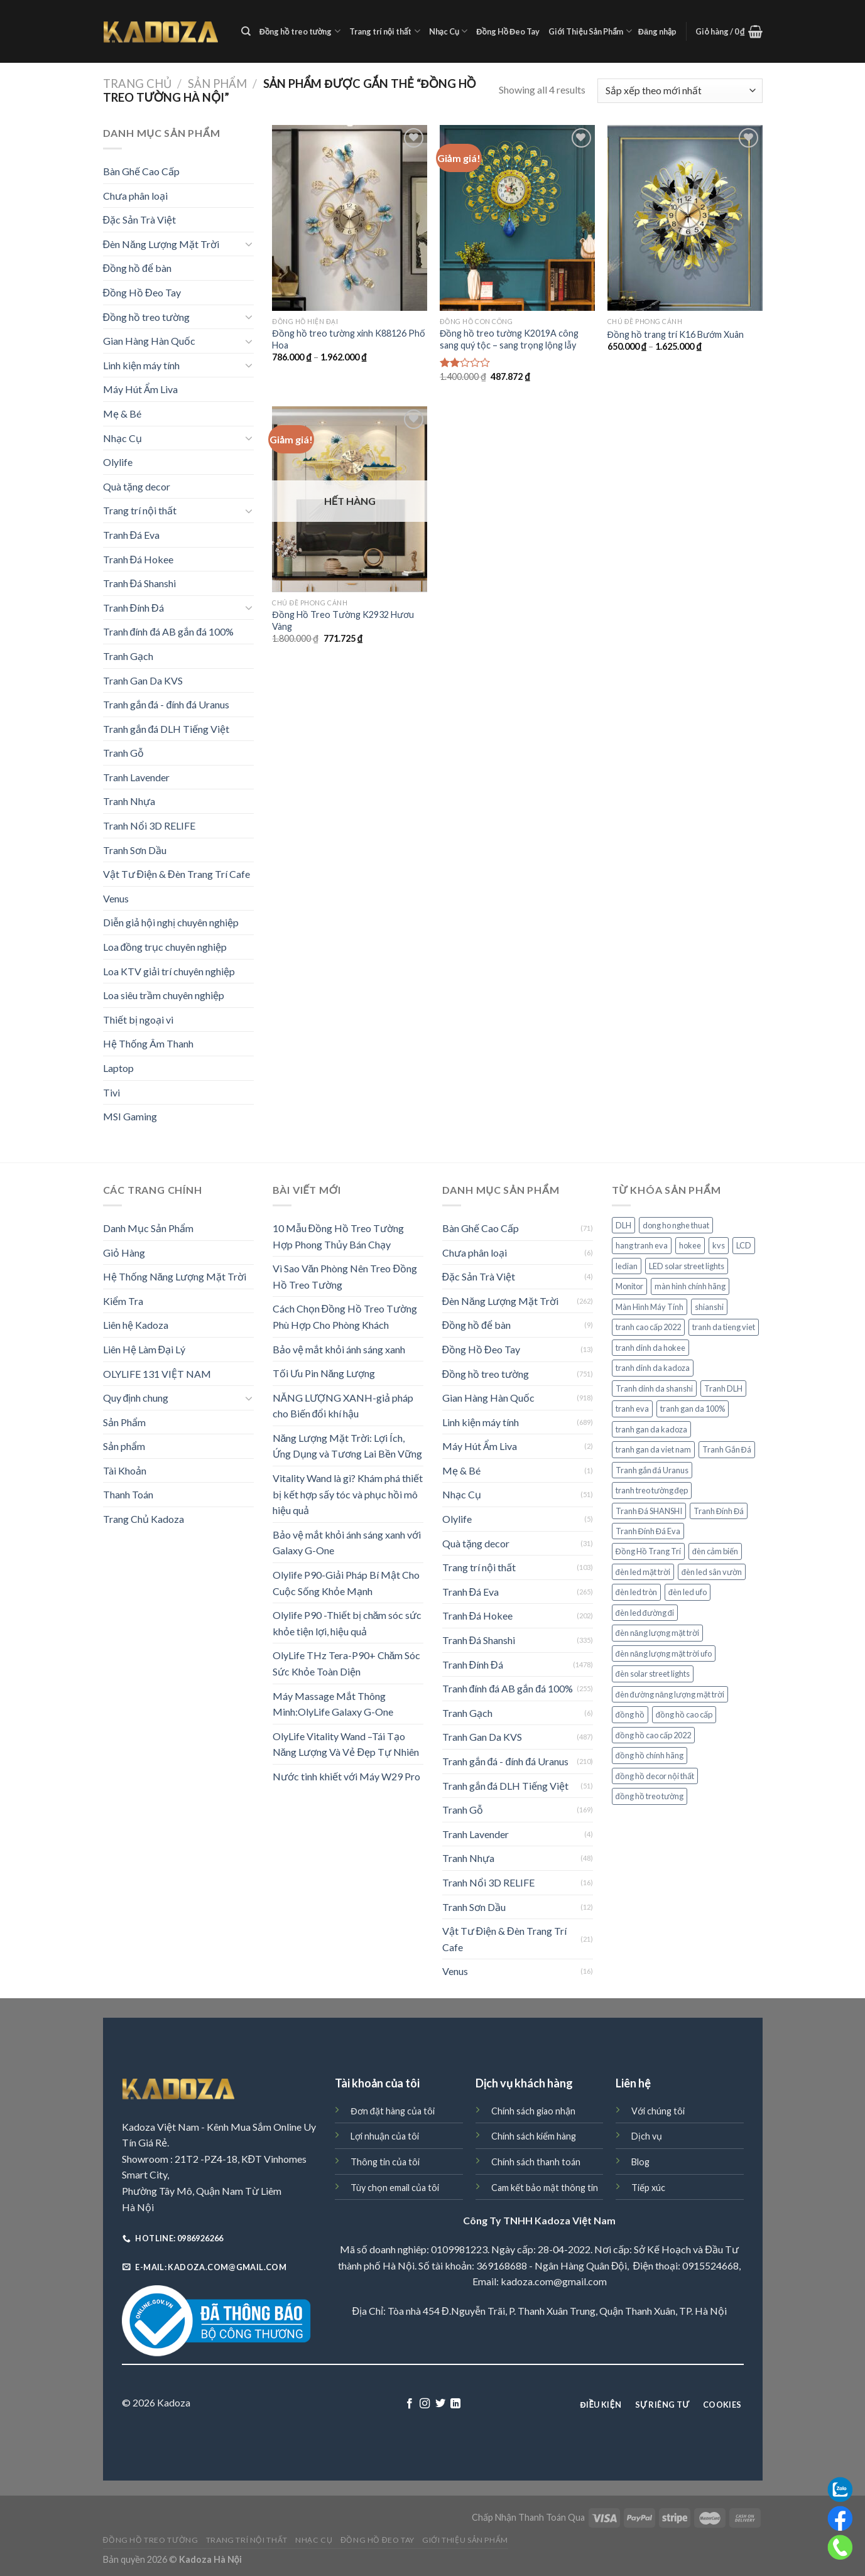 The image size is (865, 2576). What do you see at coordinates (649, 1511) in the screenshot?
I see `Tranh Đá SHANSHI [Tranh Đá SHANSHI (176 sản phẩm)]` at bounding box center [649, 1511].